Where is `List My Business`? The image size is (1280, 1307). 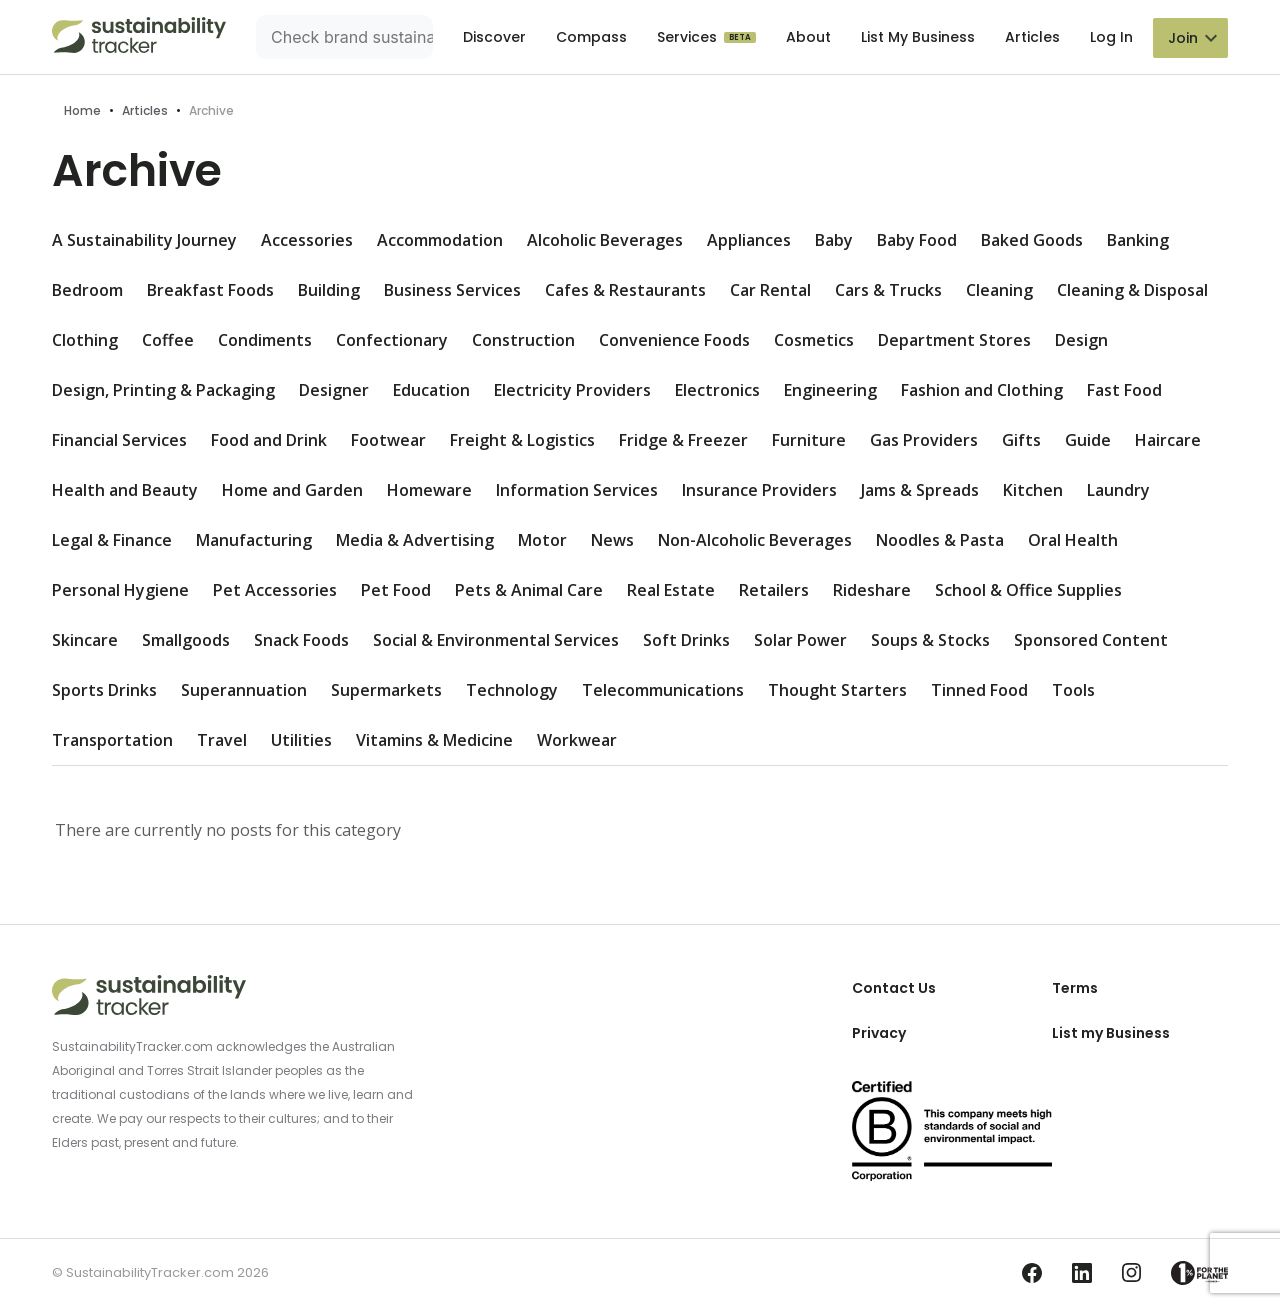
List My Business is located at coordinates (918, 37).